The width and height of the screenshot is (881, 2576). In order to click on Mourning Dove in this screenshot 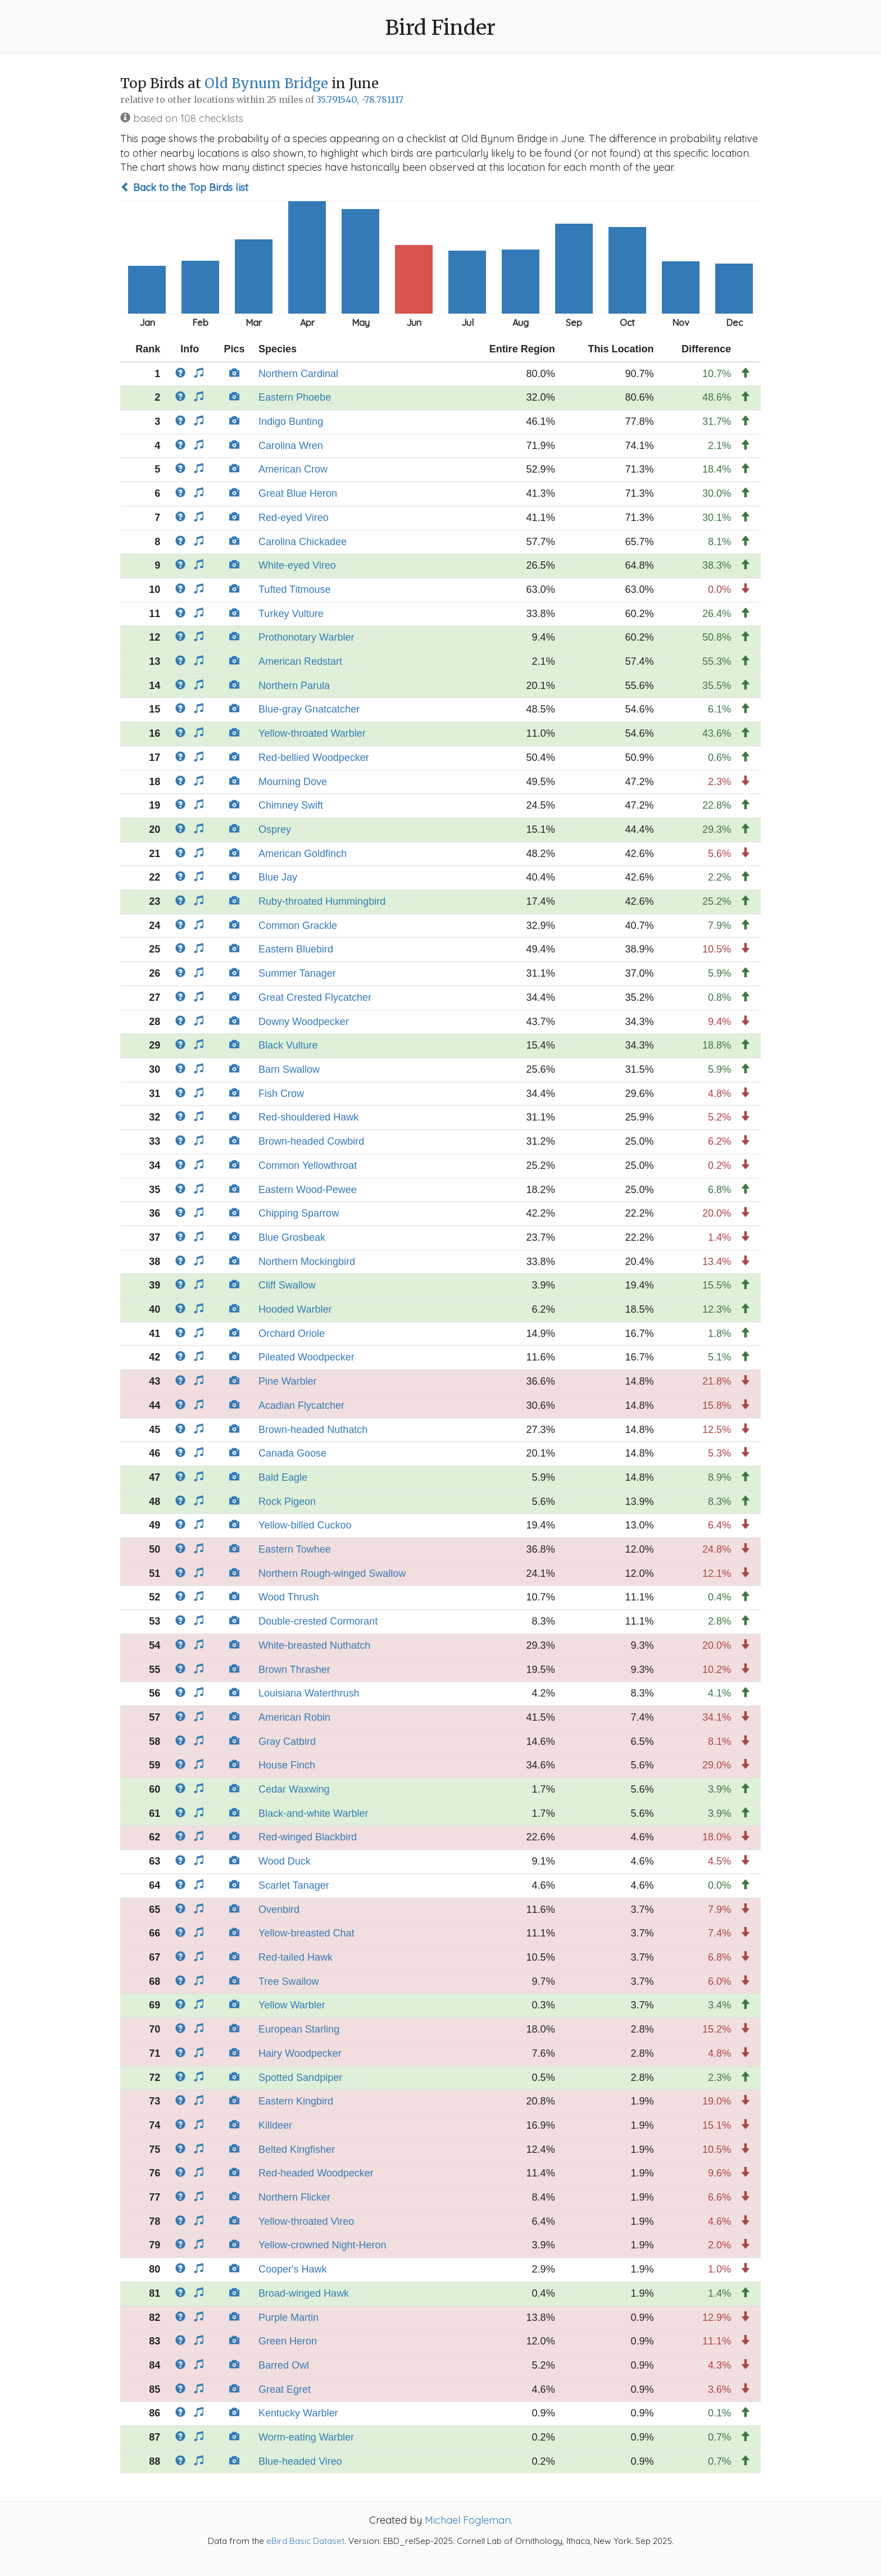, I will do `click(292, 781)`.